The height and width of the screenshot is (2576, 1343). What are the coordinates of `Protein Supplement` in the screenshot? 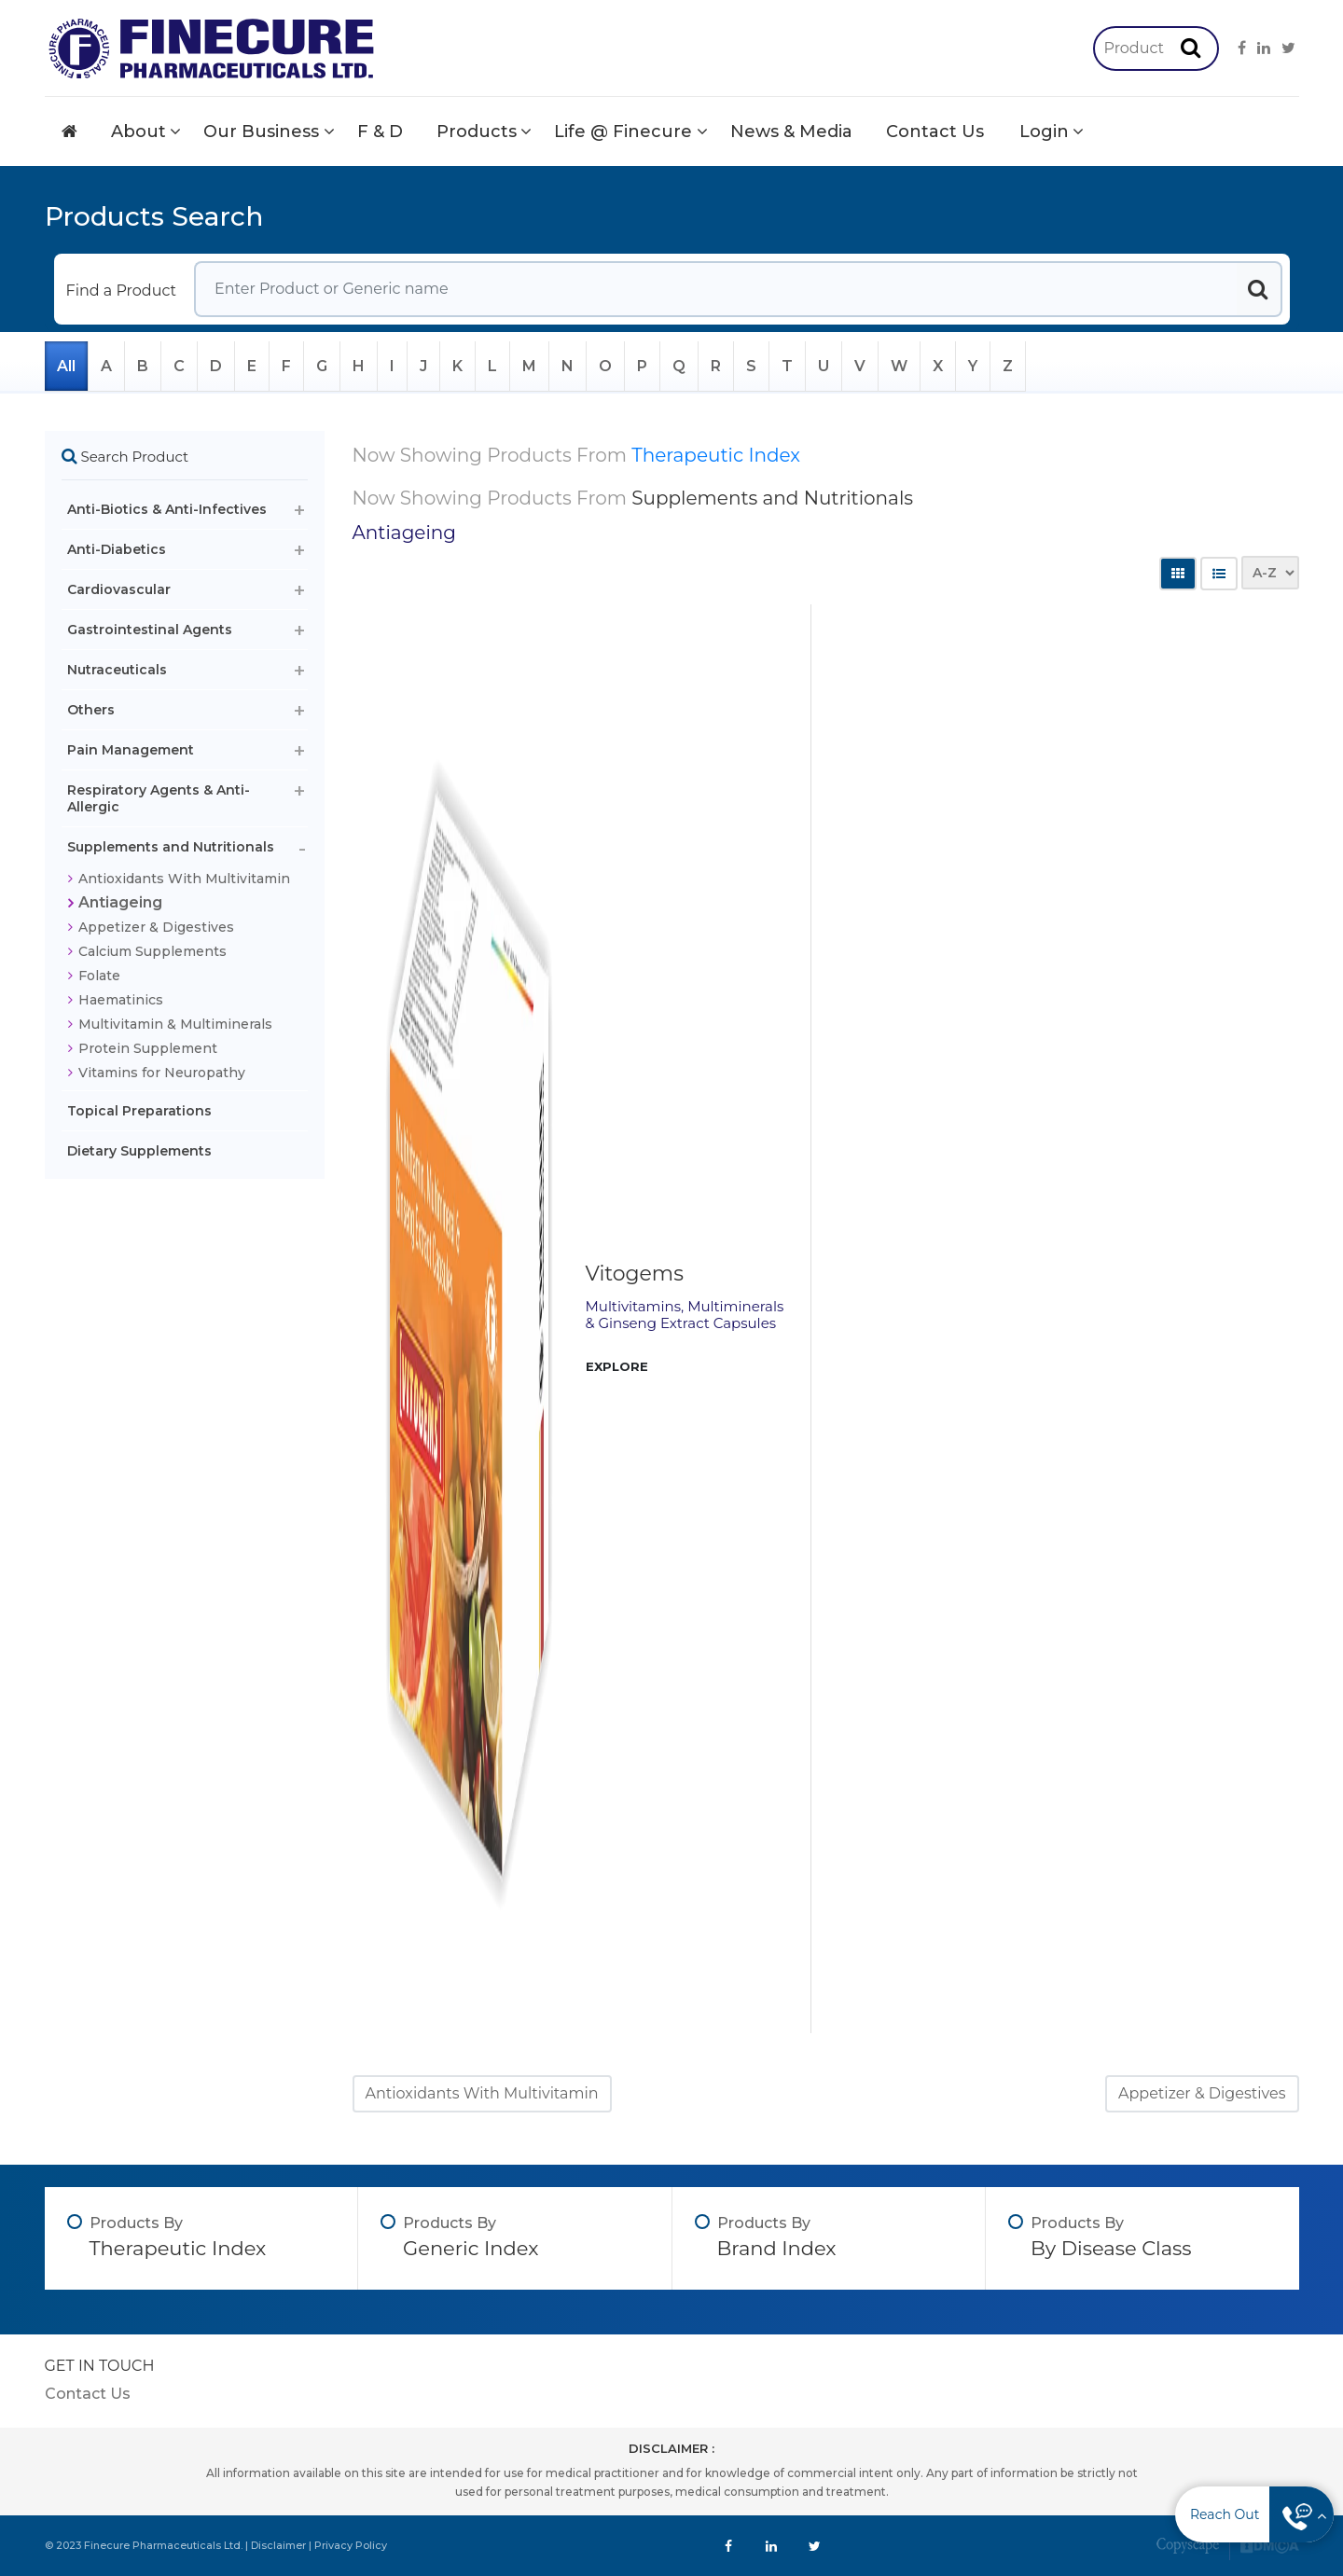 It's located at (147, 1048).